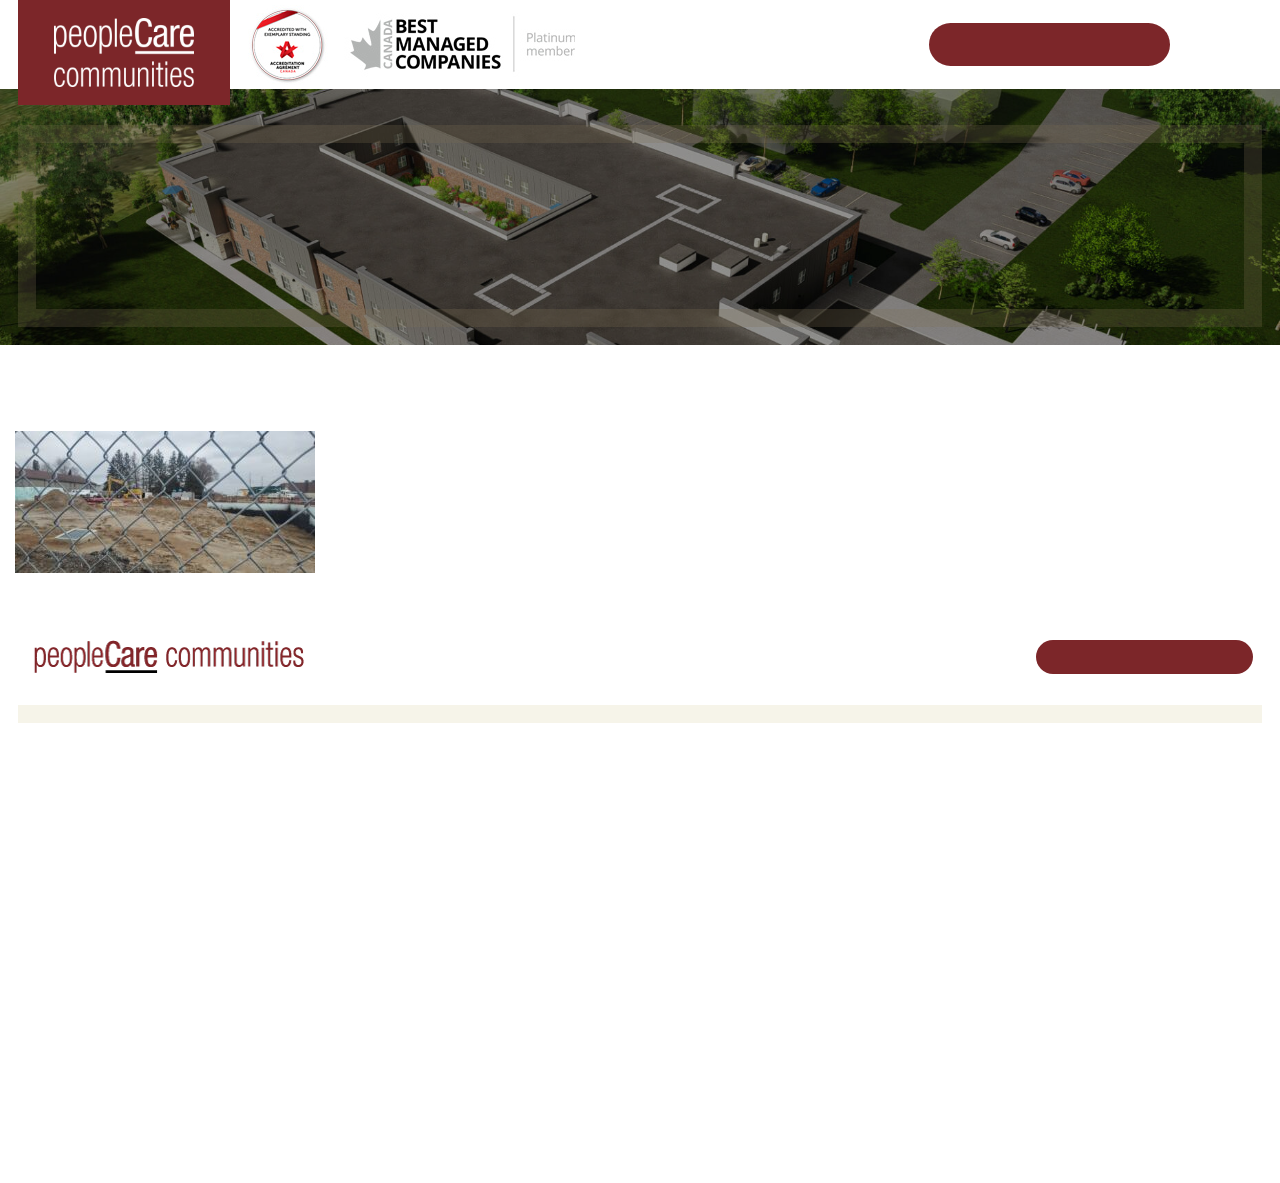  What do you see at coordinates (133, 838) in the screenshot?
I see `peopleCare AR Goudie Kitchener` at bounding box center [133, 838].